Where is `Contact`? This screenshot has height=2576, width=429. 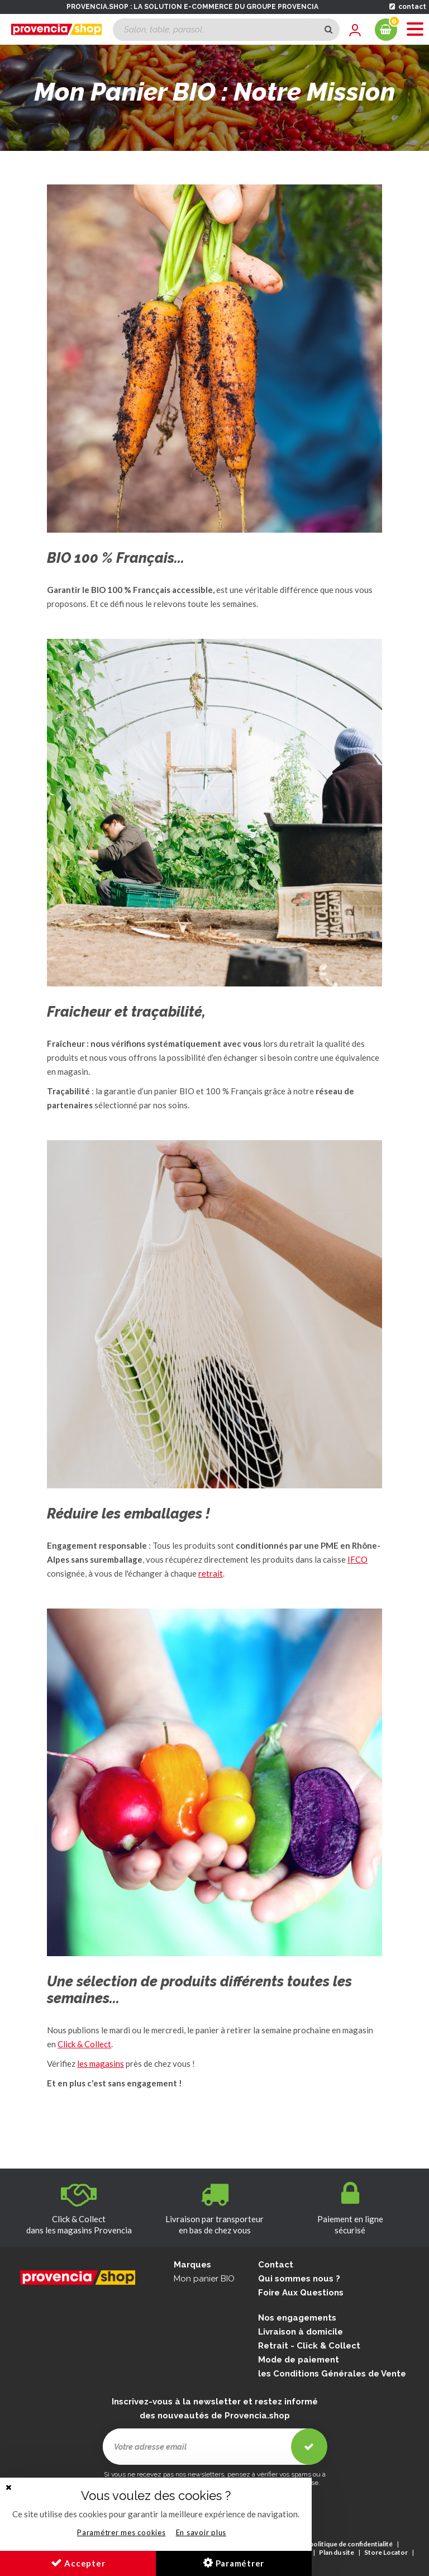
Contact is located at coordinates (275, 2265).